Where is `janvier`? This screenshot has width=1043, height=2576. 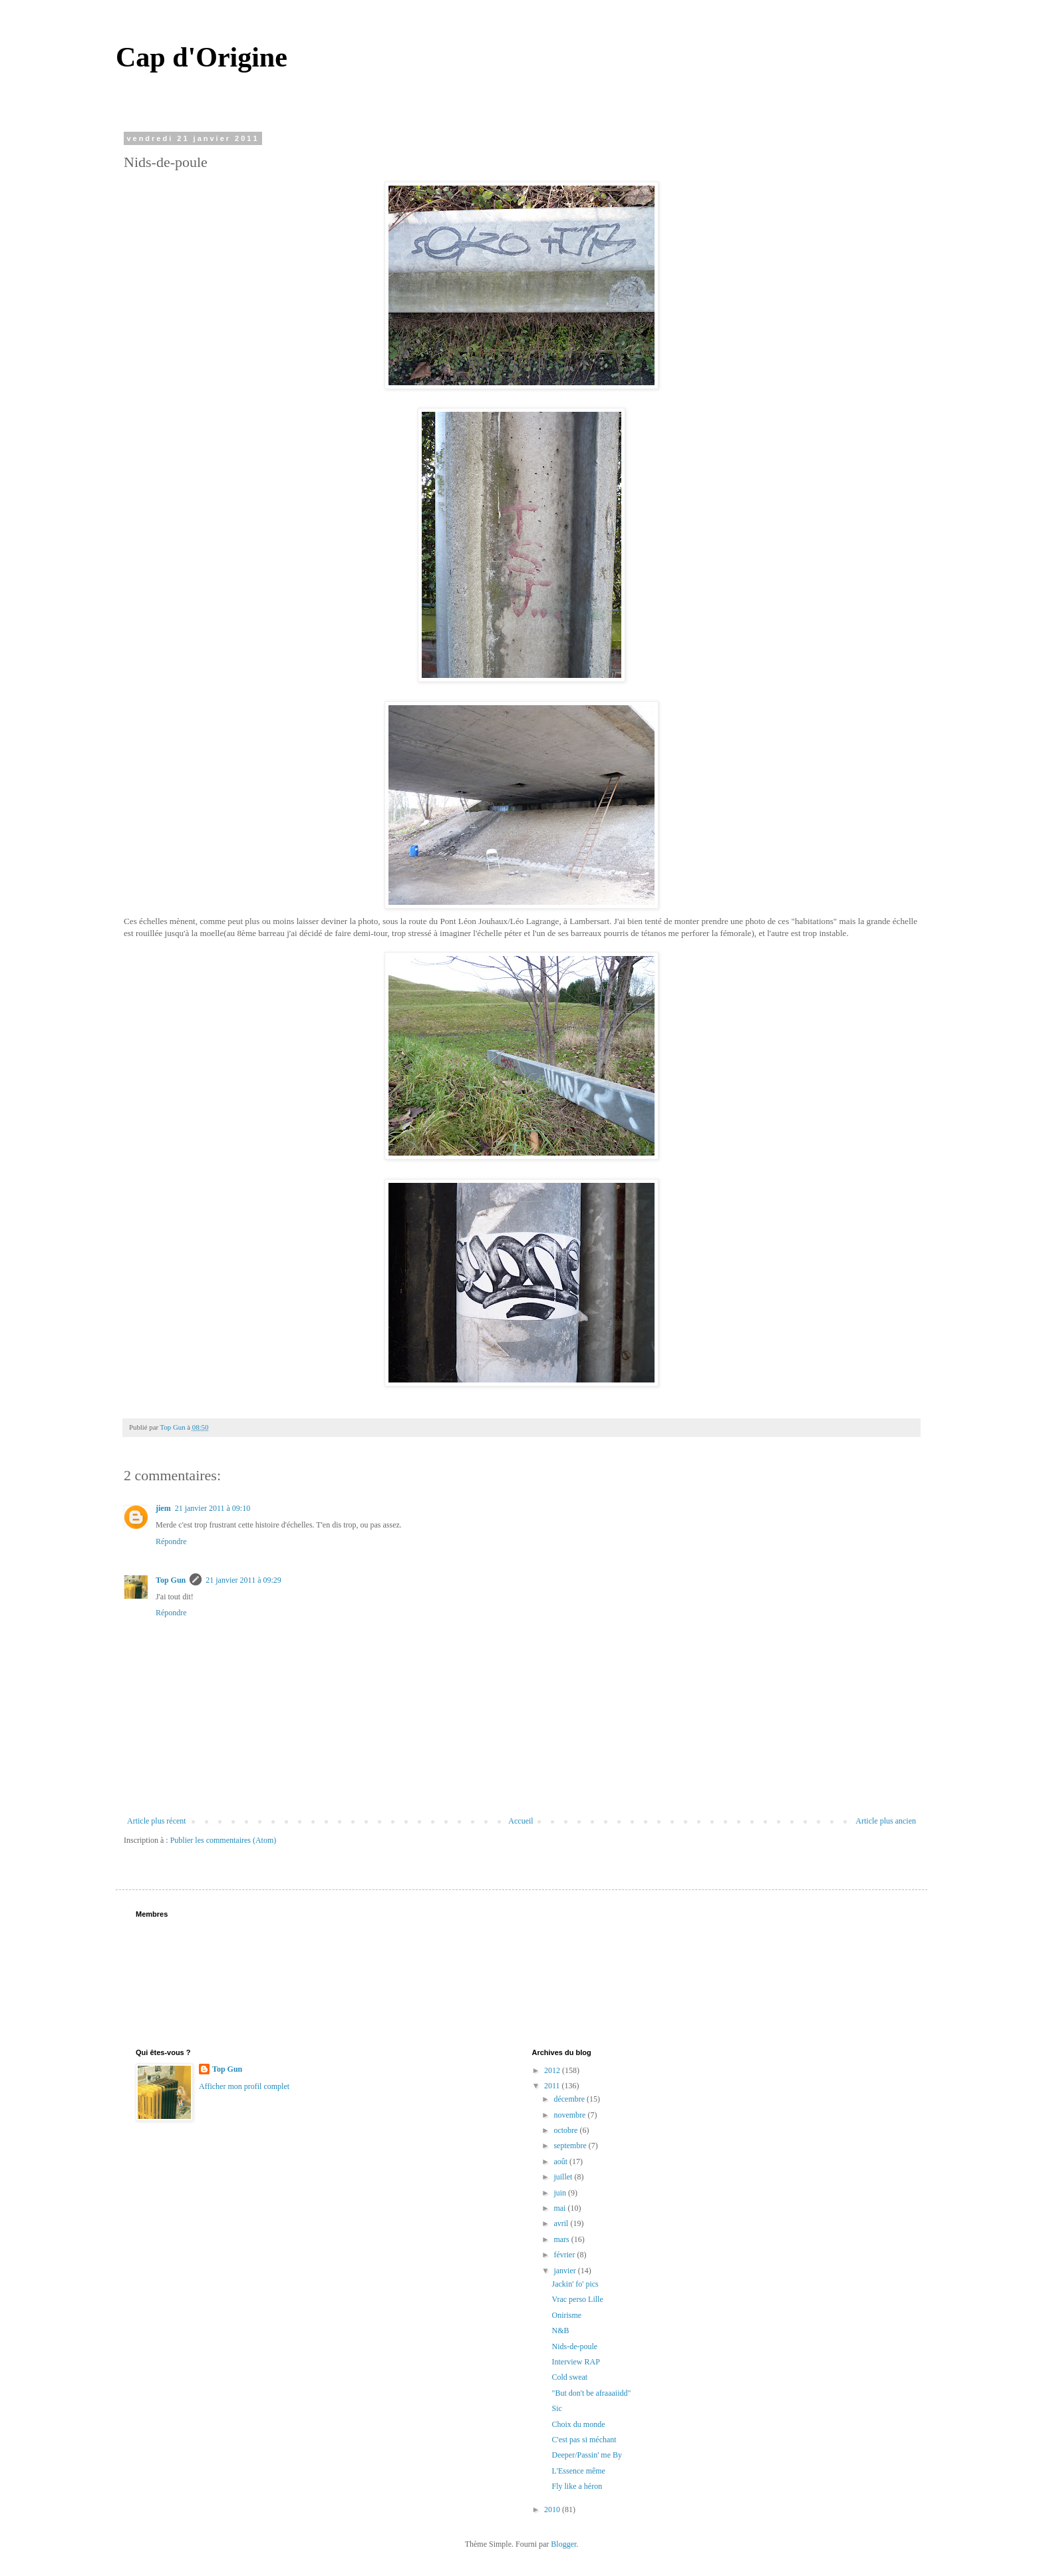
janvier is located at coordinates (565, 2270).